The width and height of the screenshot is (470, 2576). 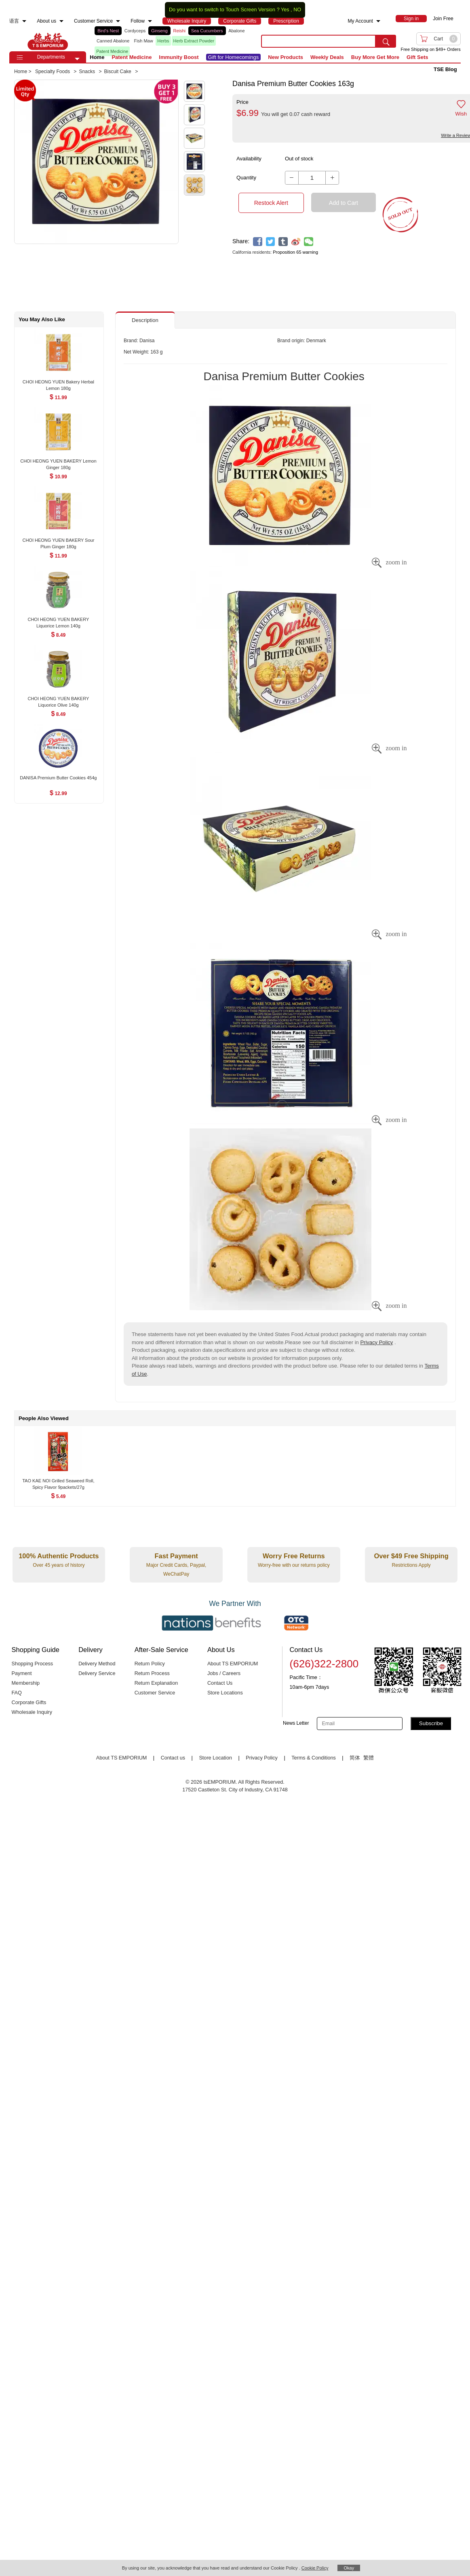 I want to click on [button], so click(x=77, y=59).